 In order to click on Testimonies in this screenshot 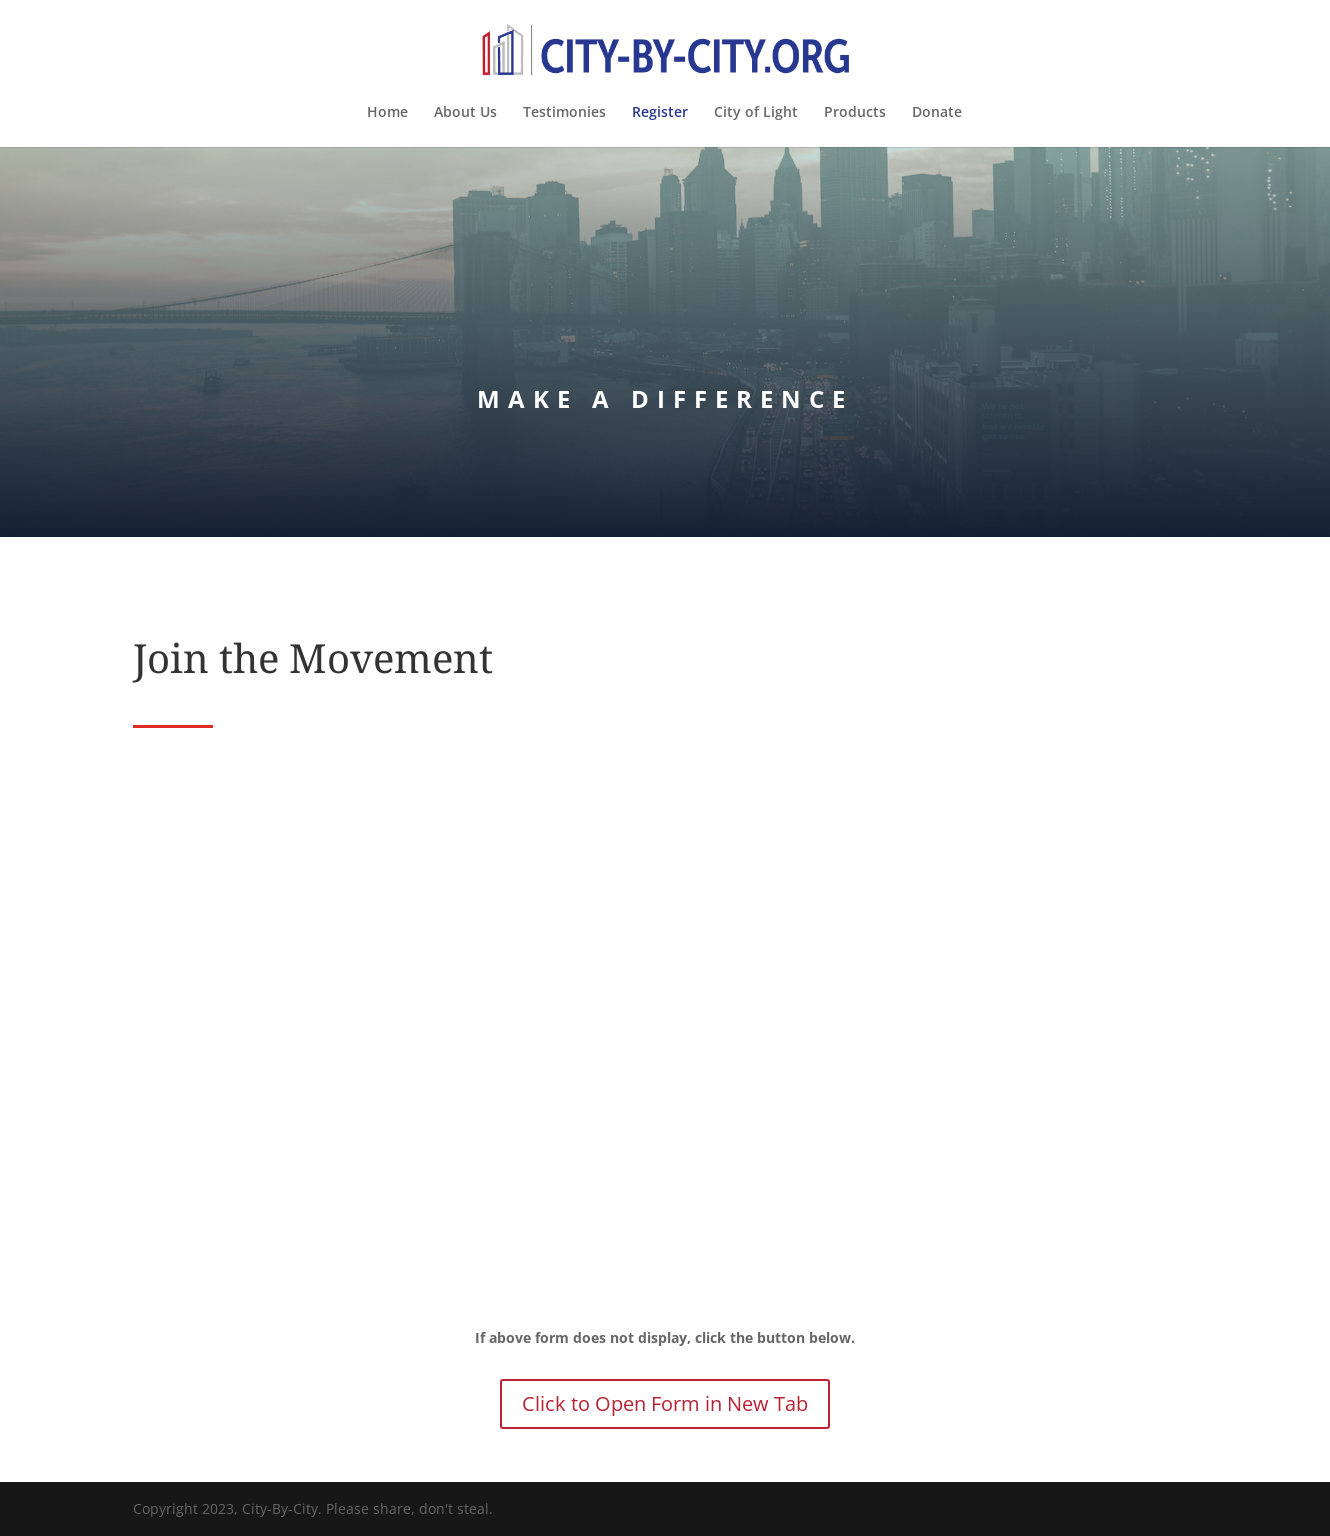, I will do `click(564, 113)`.